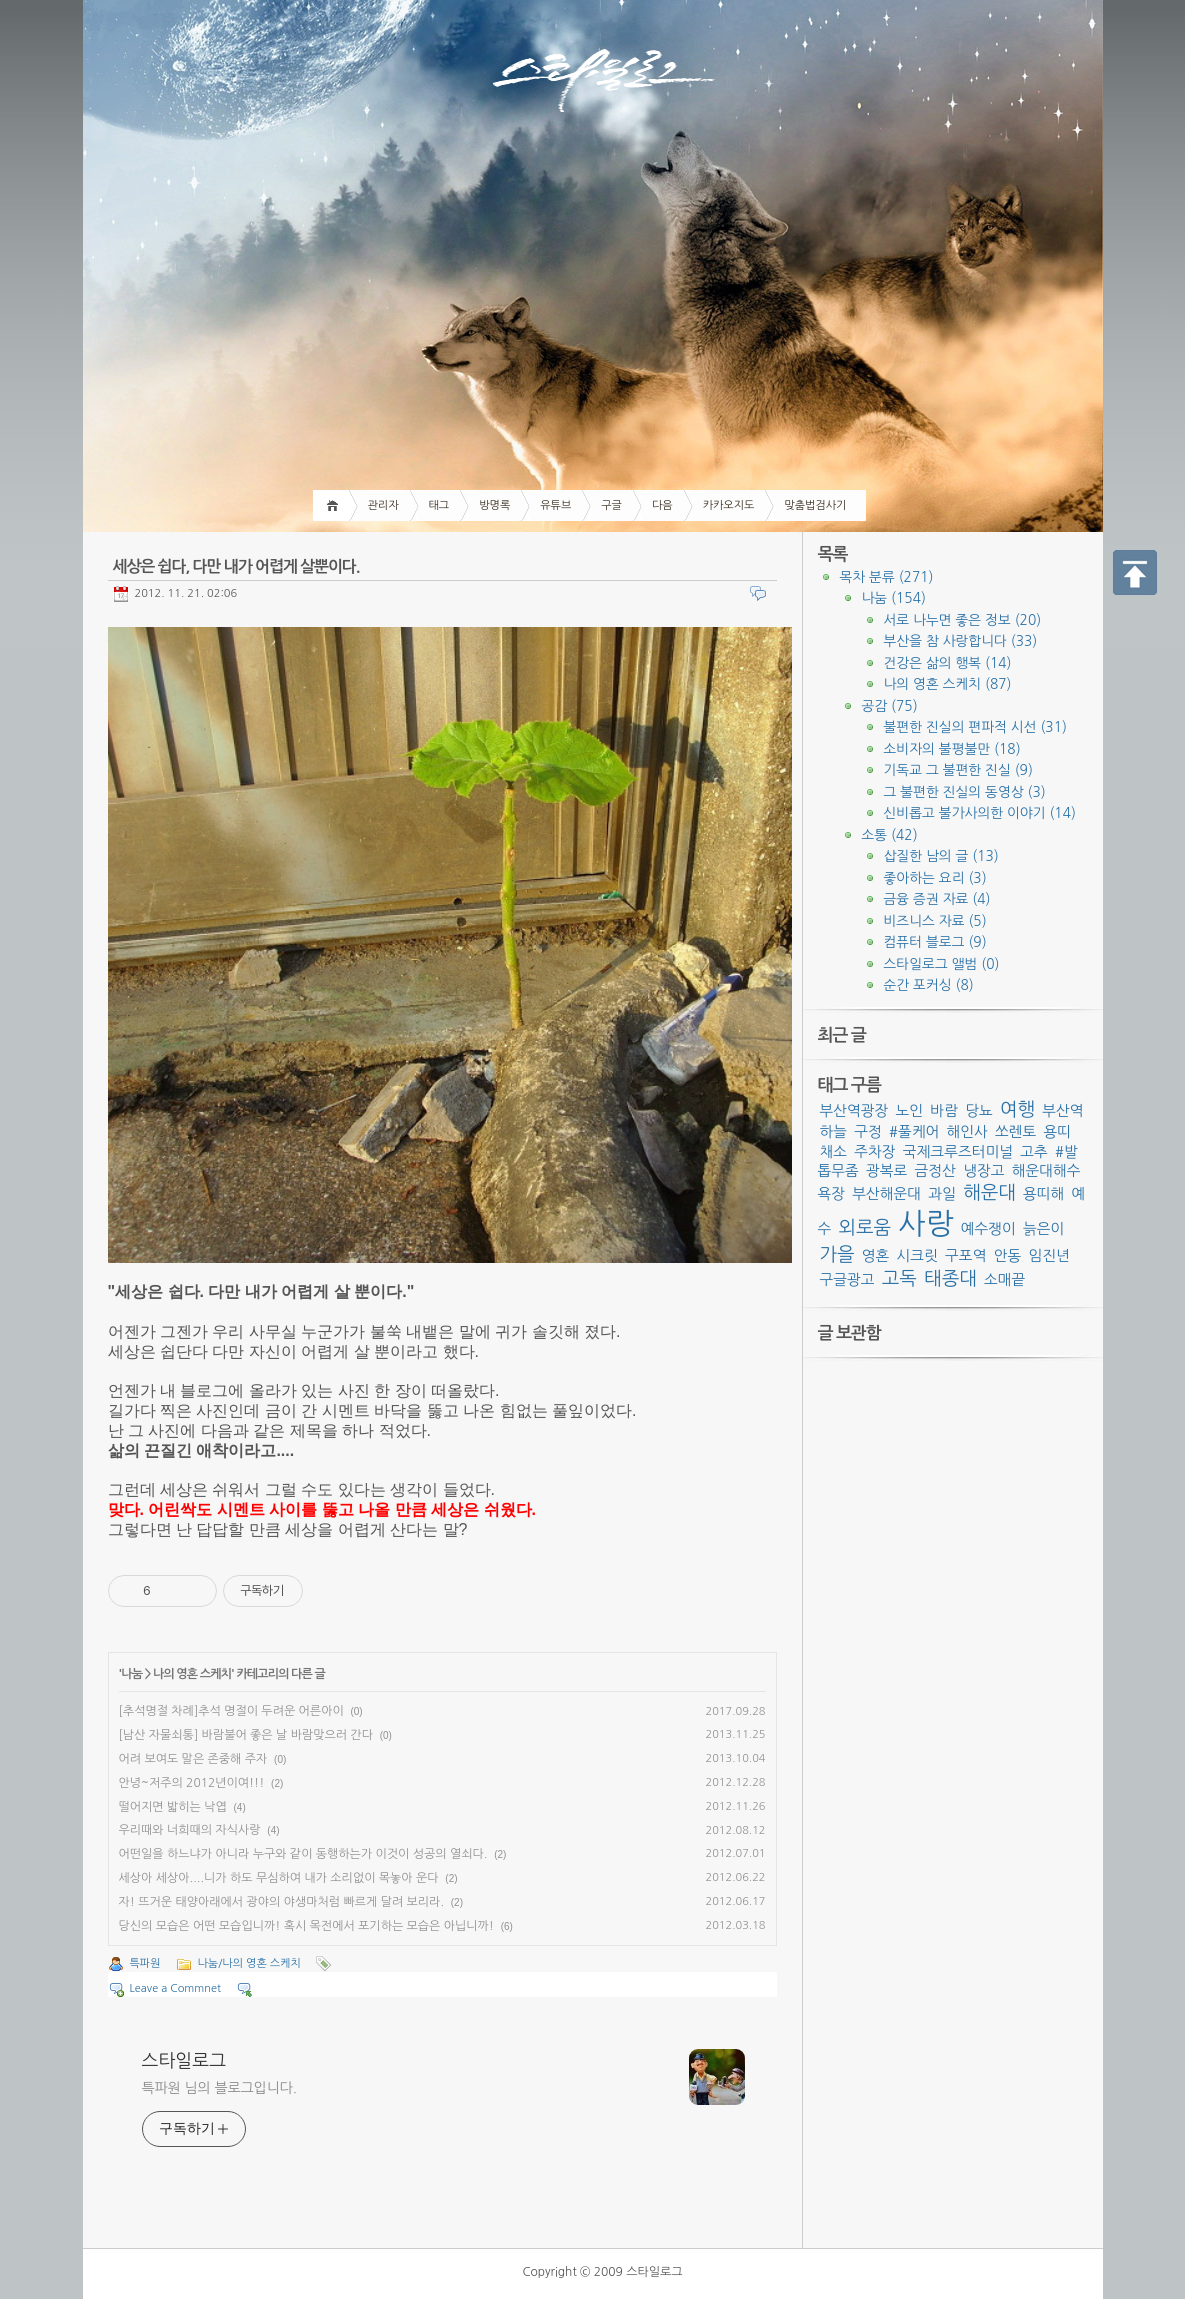 The image size is (1185, 2299). I want to click on 해인사, so click(966, 1131).